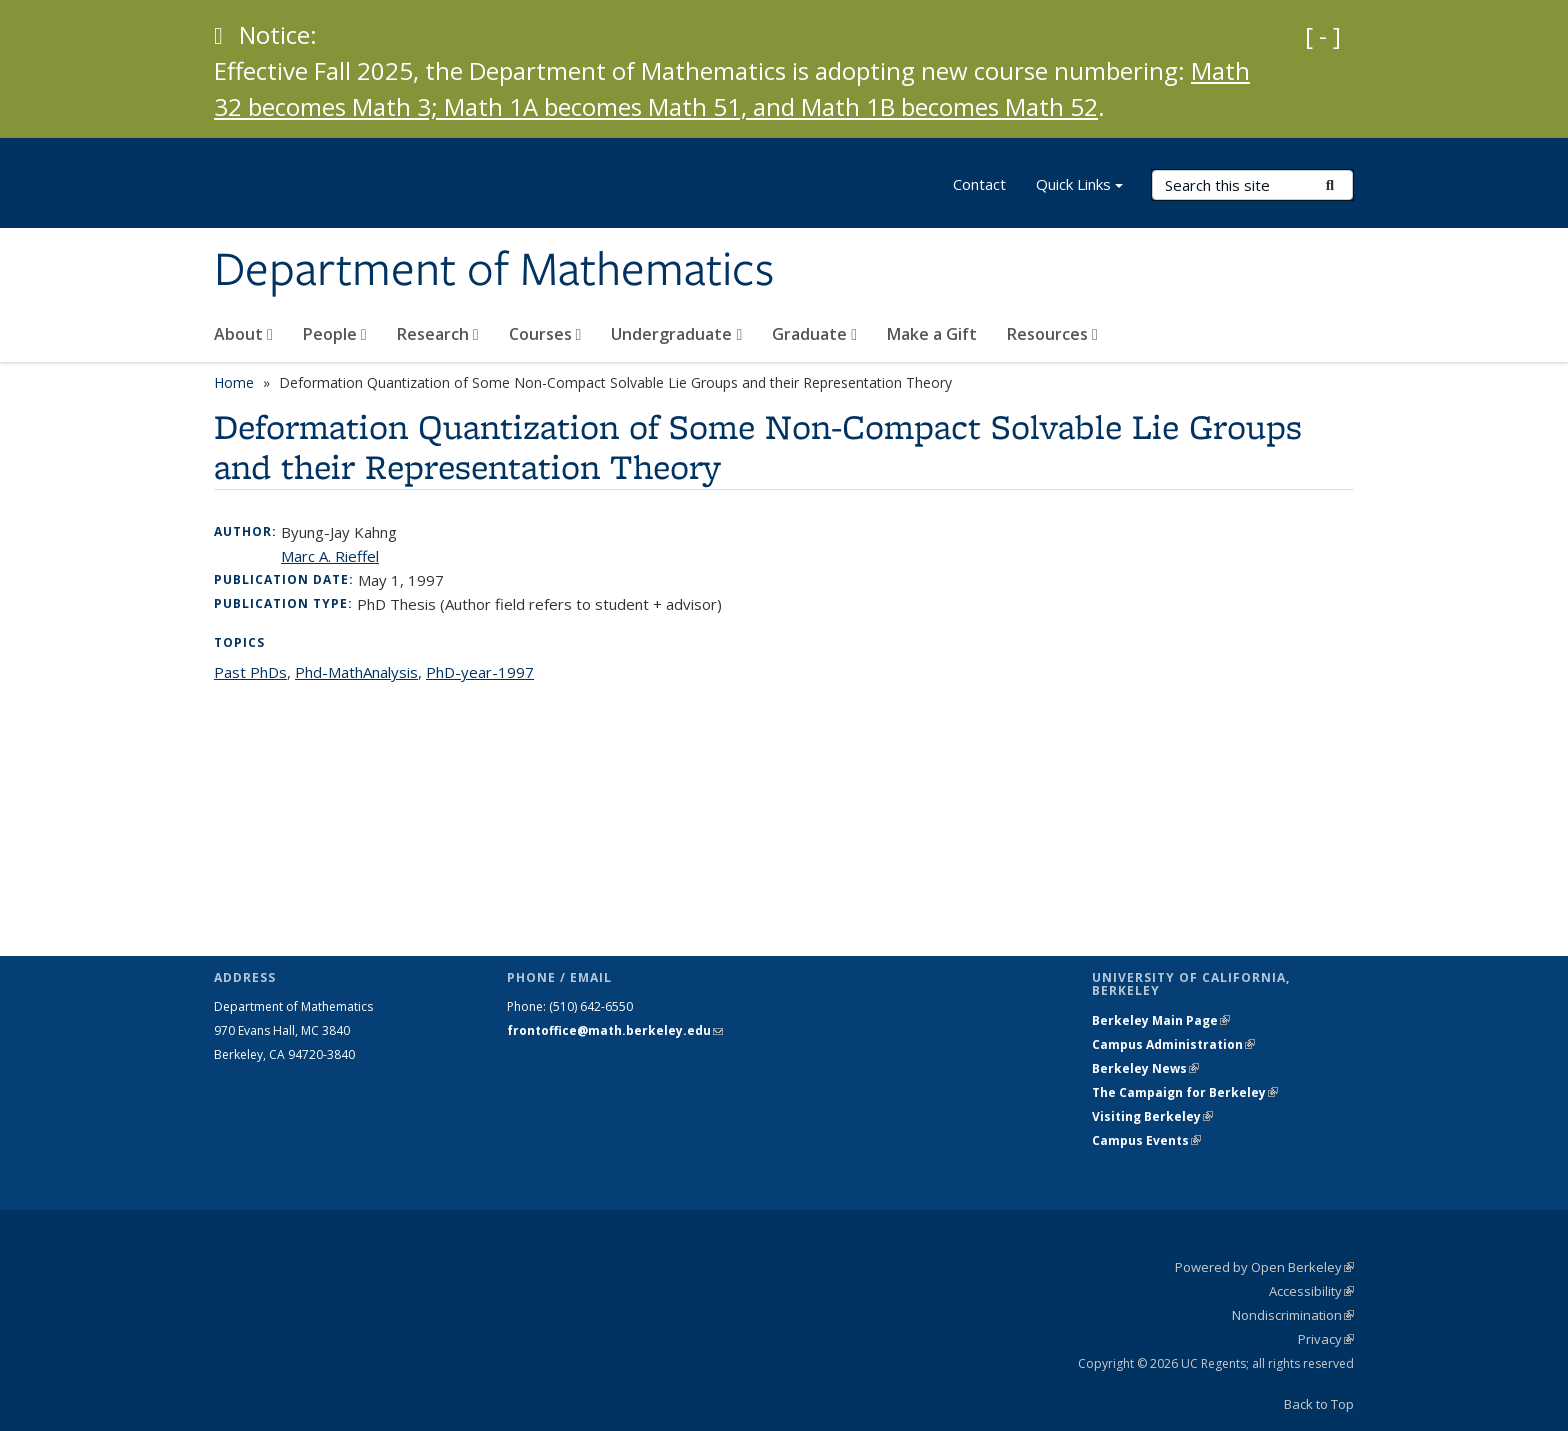 This screenshot has height=1431, width=1568. What do you see at coordinates (1264, 1267) in the screenshot?
I see `Powered by Open Berkeley` at bounding box center [1264, 1267].